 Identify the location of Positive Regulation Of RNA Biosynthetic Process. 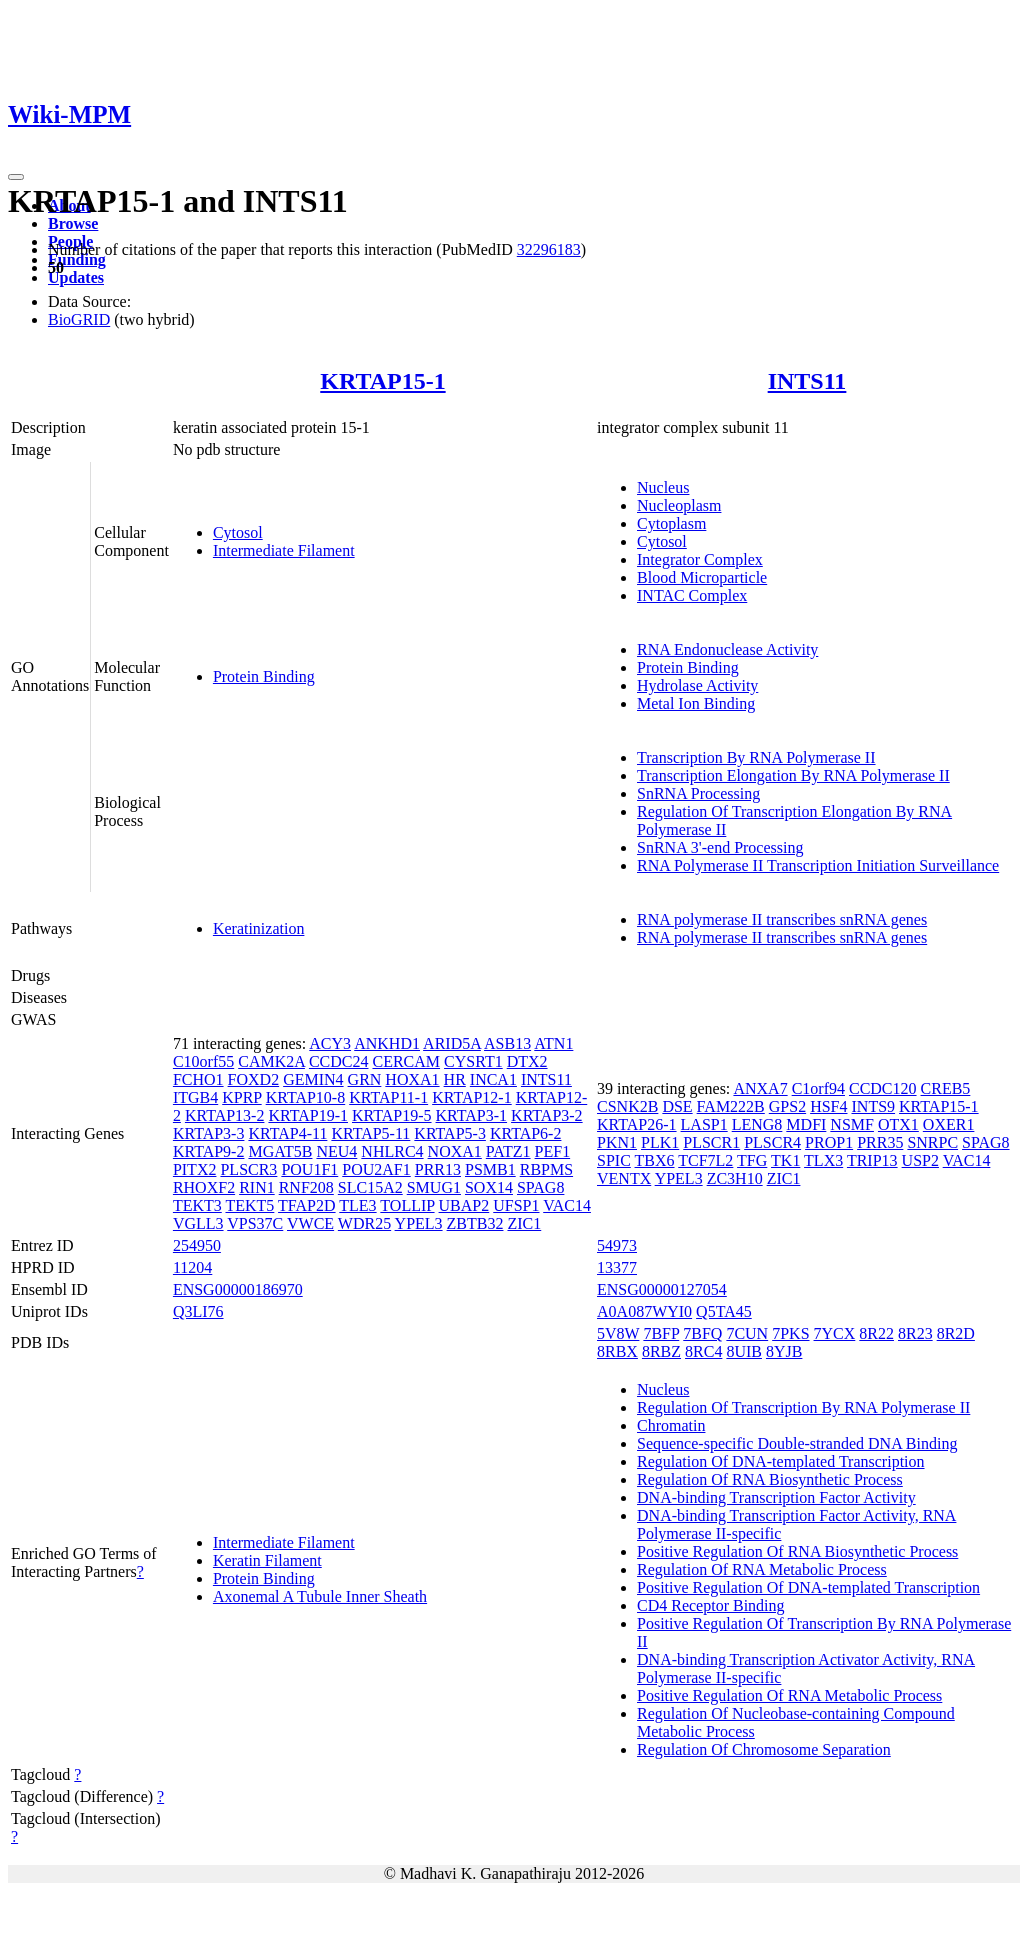
(797, 1551).